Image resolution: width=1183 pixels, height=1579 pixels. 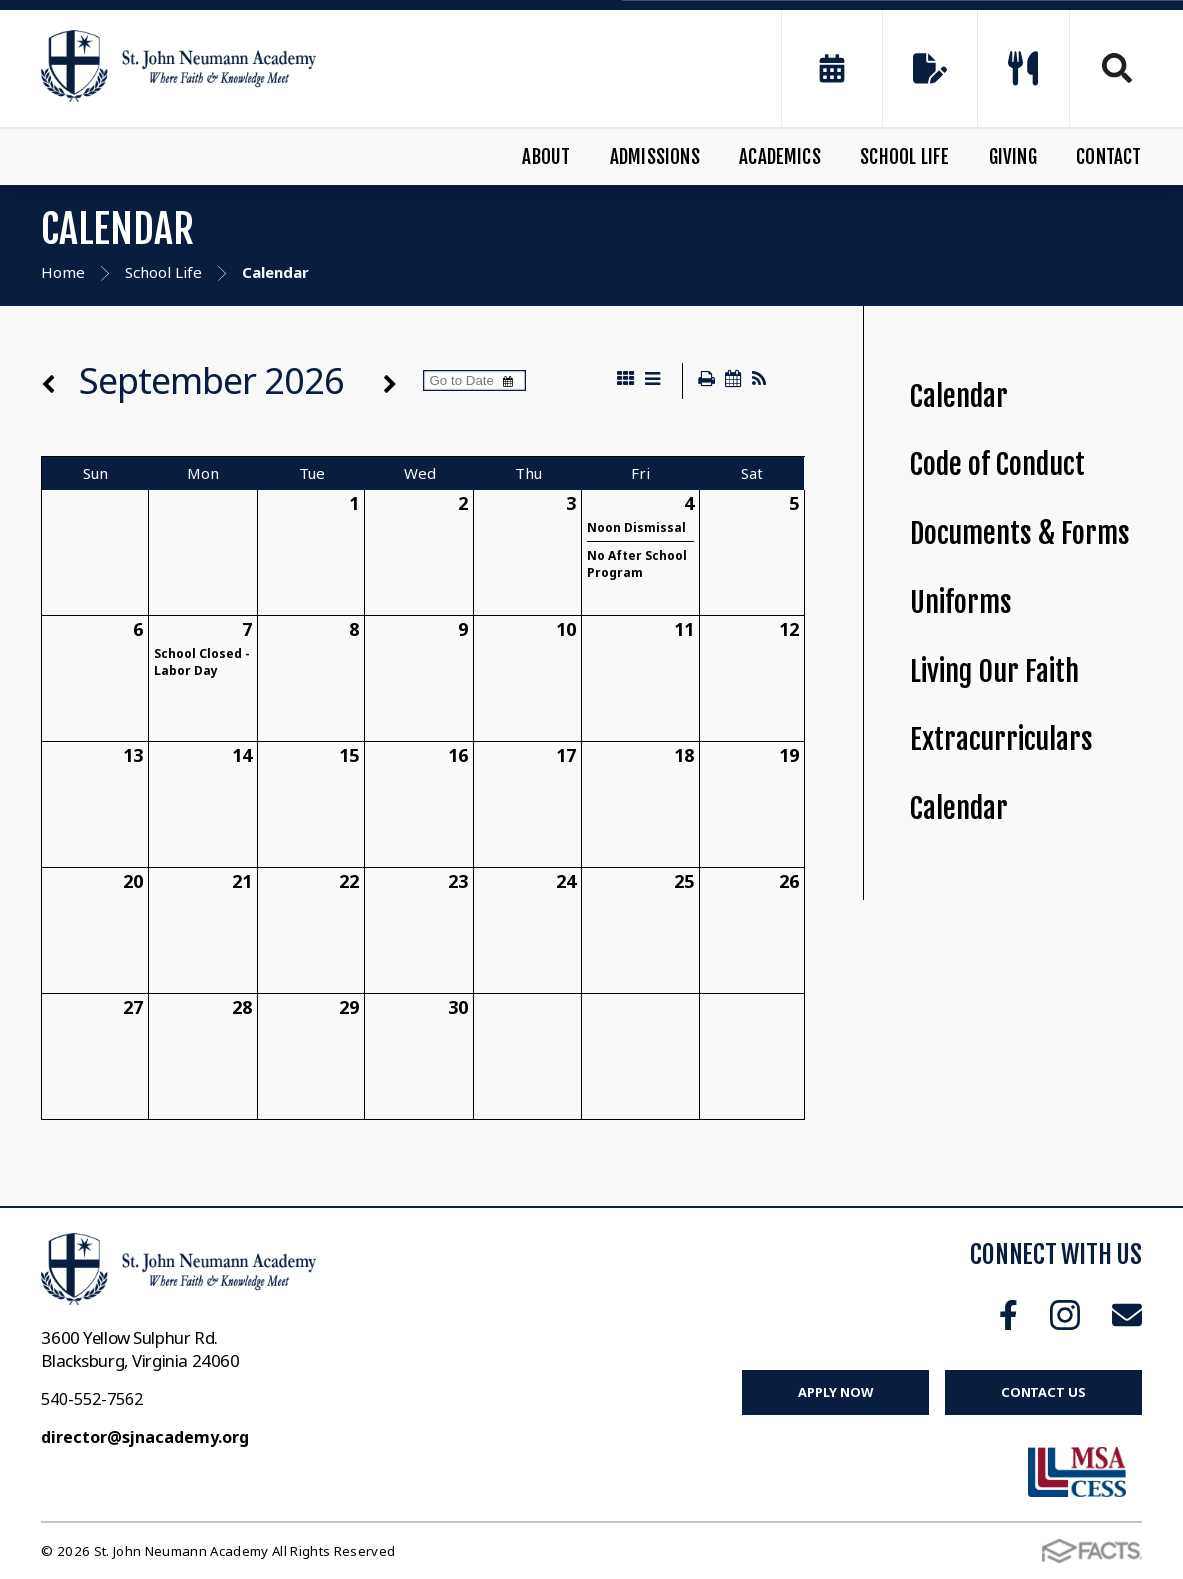 What do you see at coordinates (1127, 1315) in the screenshot?
I see `Email` at bounding box center [1127, 1315].